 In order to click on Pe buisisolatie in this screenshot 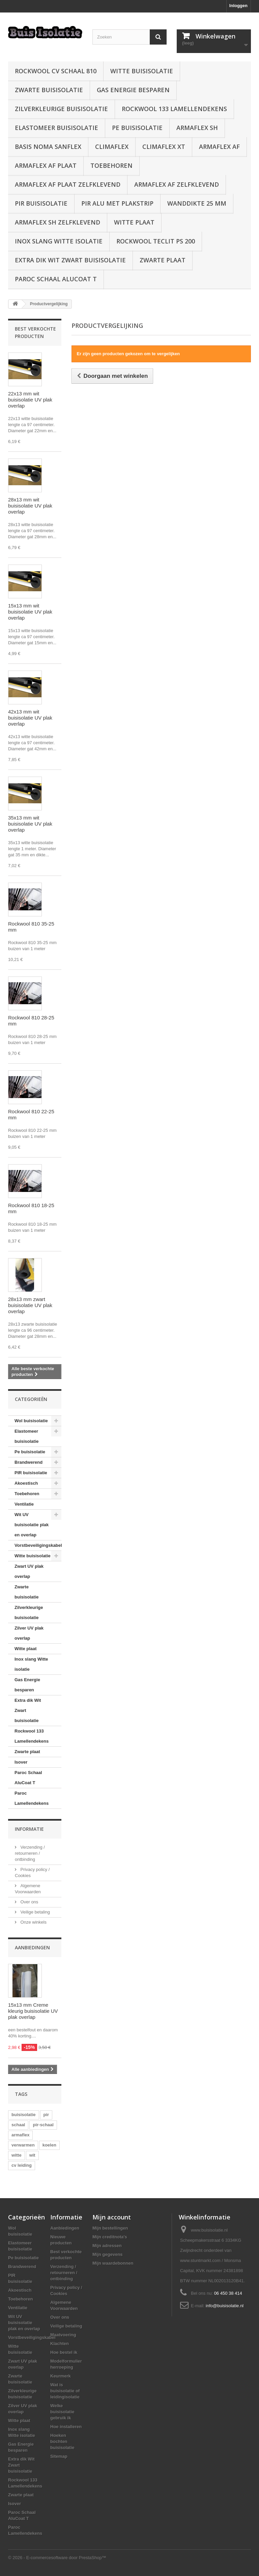, I will do `click(137, 128)`.